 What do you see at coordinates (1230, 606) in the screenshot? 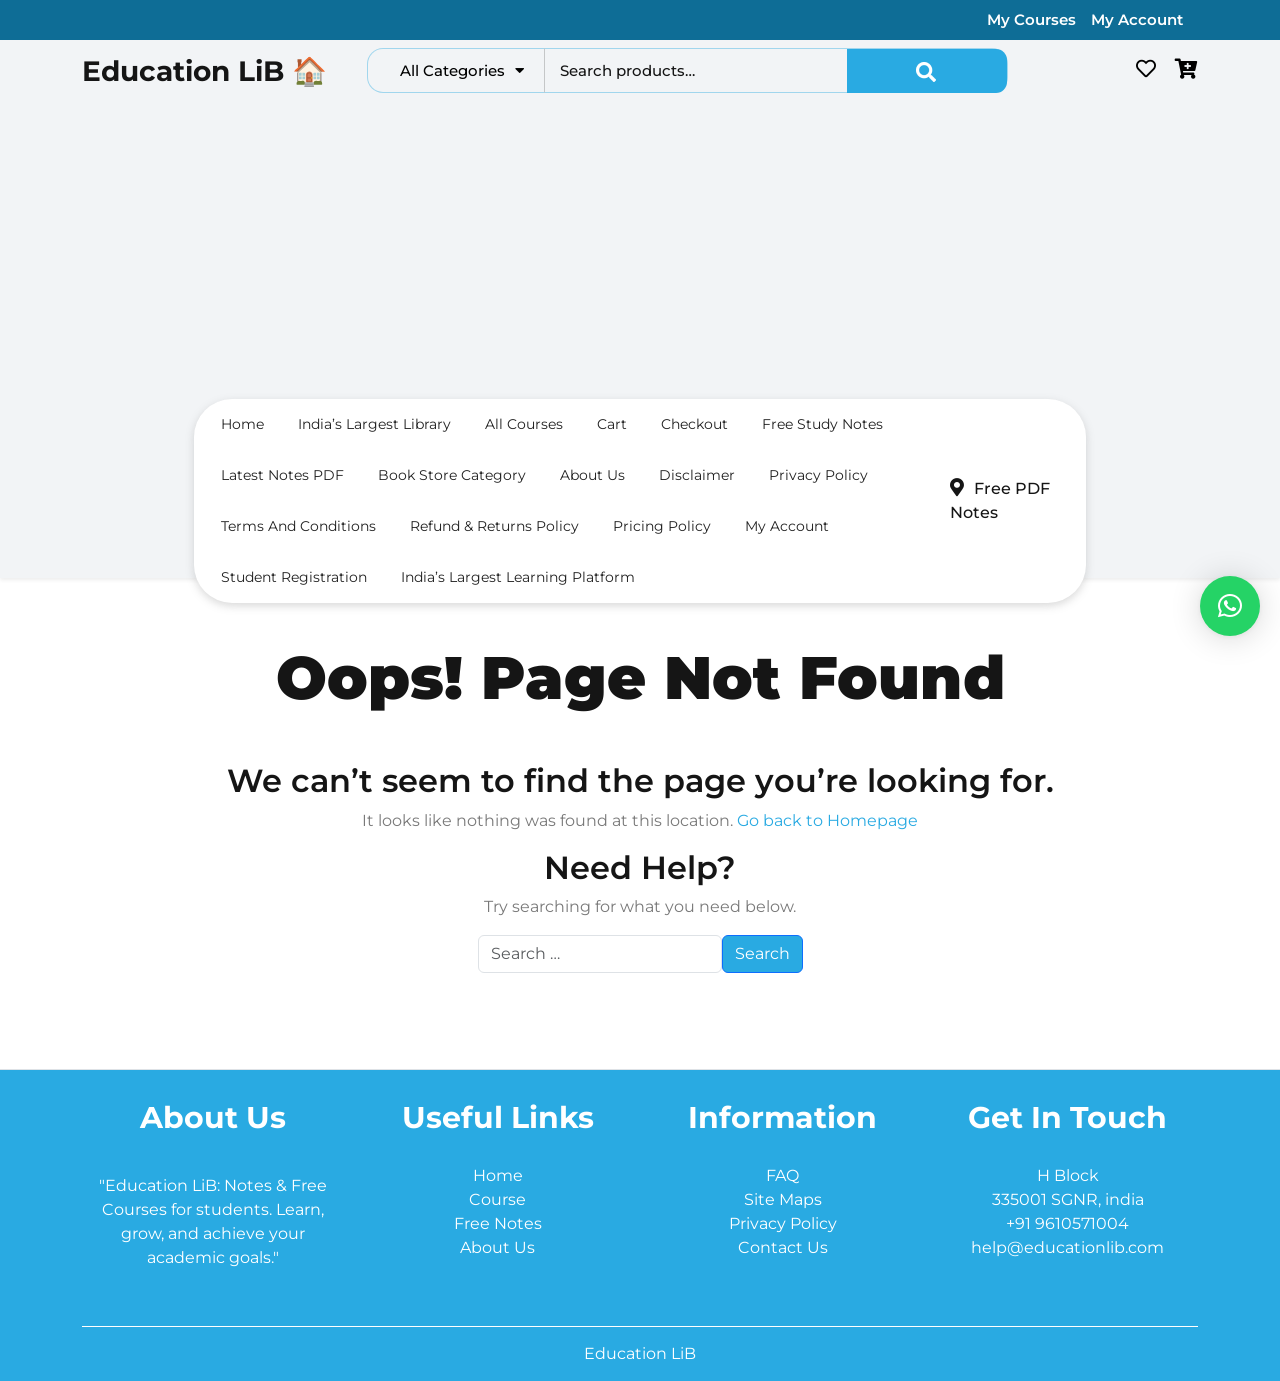
I see `[button]` at bounding box center [1230, 606].